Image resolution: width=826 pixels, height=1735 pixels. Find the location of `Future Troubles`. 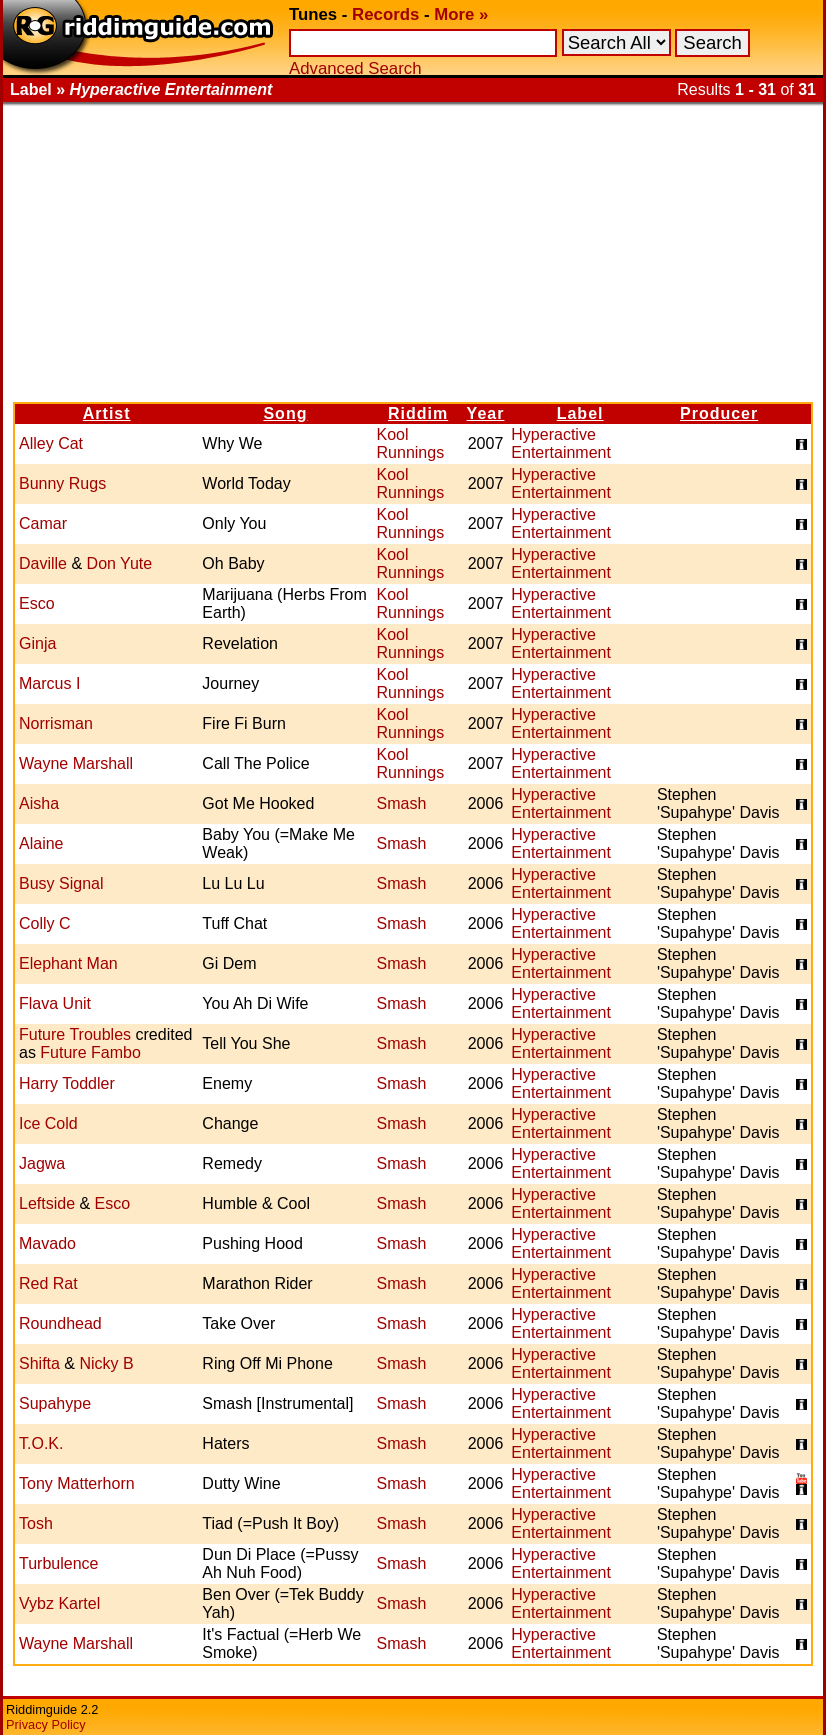

Future Troubles is located at coordinates (75, 1034).